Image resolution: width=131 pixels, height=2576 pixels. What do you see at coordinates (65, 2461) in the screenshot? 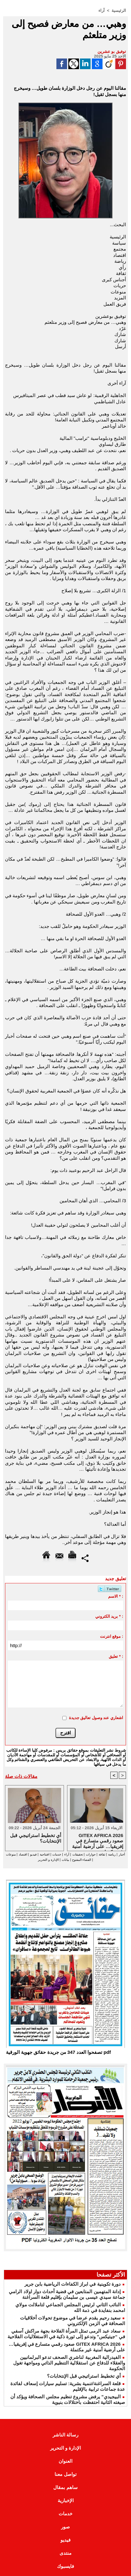
I see `العنوان` at bounding box center [65, 2461].